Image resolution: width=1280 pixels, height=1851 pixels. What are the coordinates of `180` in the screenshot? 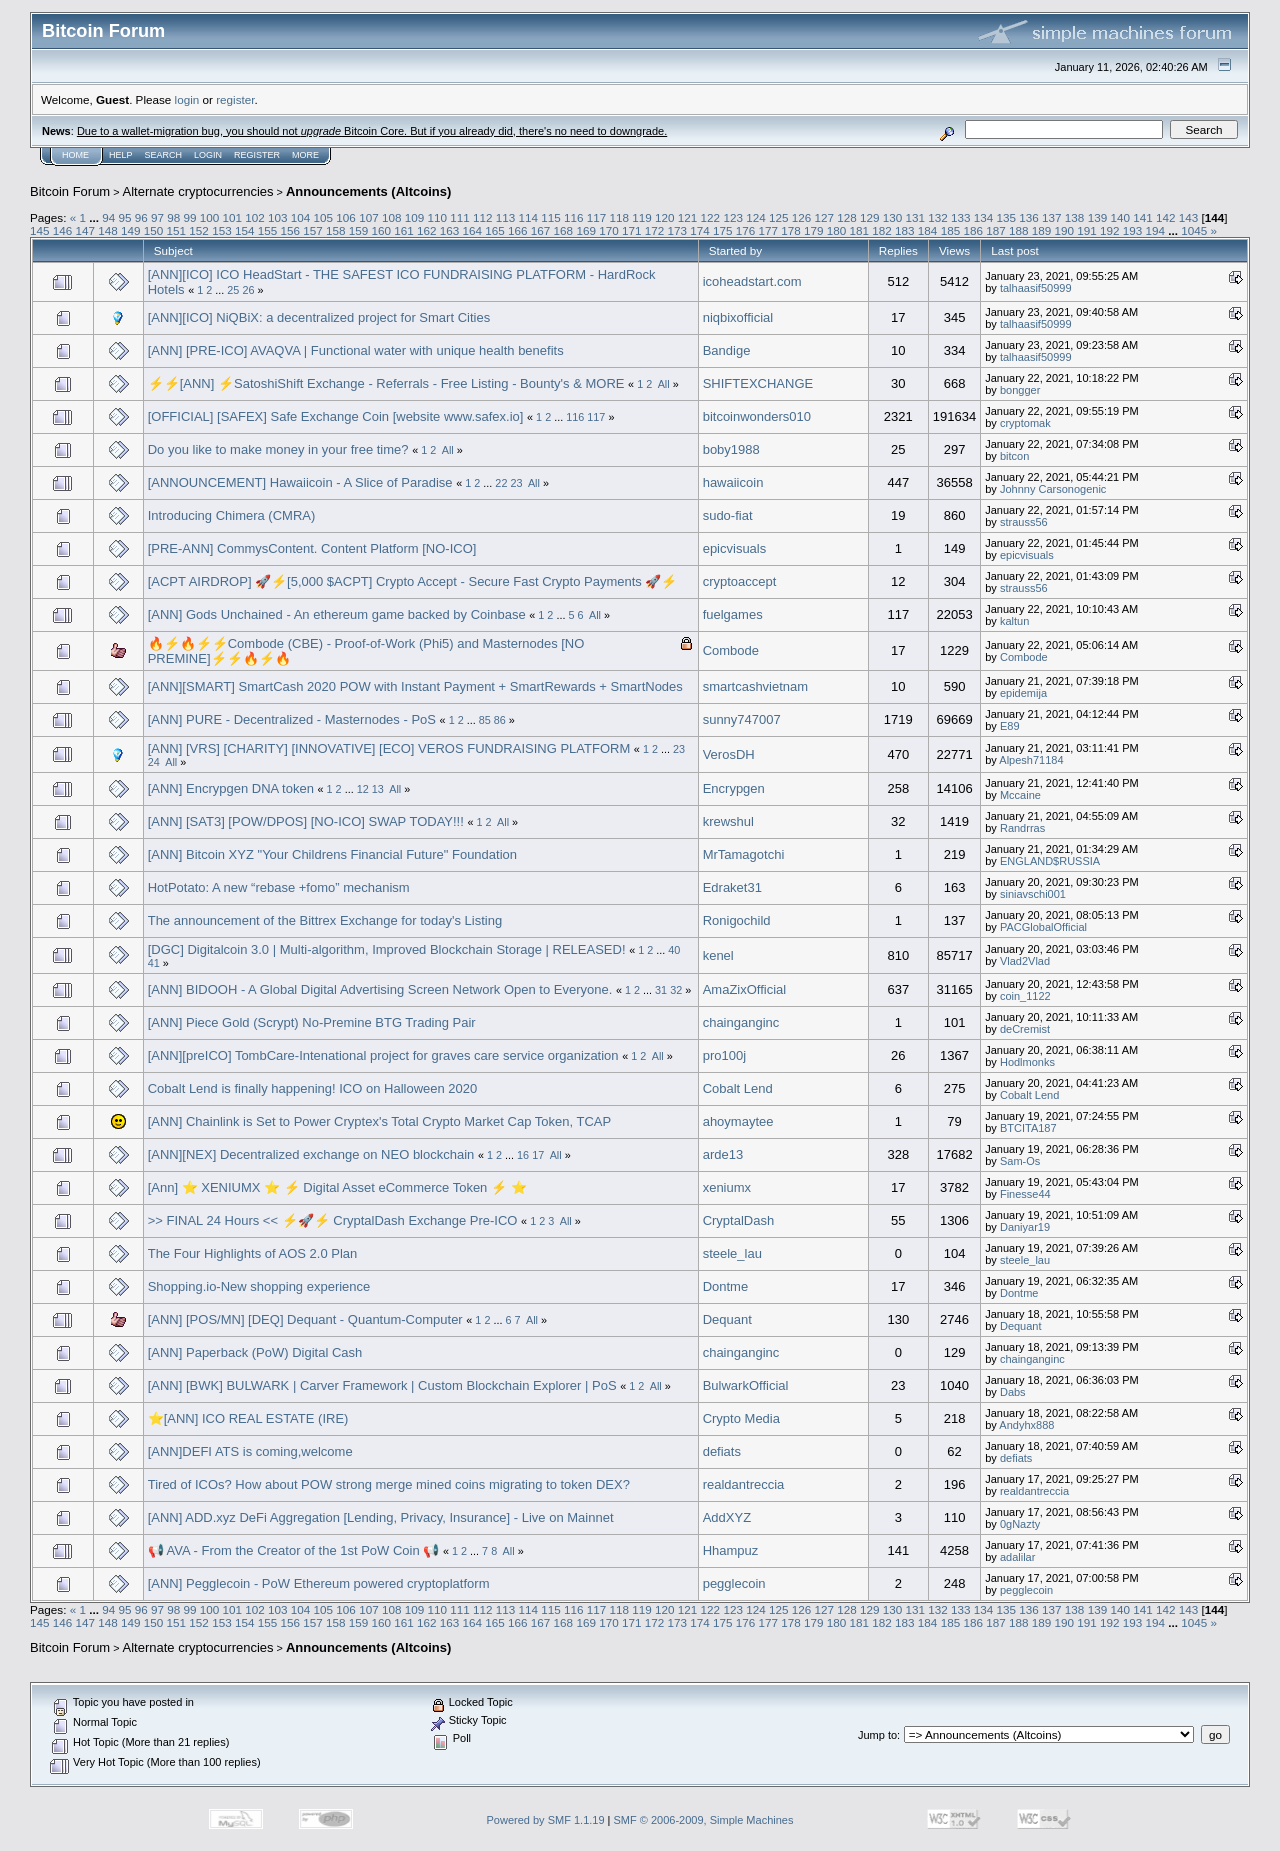 It's located at (837, 230).